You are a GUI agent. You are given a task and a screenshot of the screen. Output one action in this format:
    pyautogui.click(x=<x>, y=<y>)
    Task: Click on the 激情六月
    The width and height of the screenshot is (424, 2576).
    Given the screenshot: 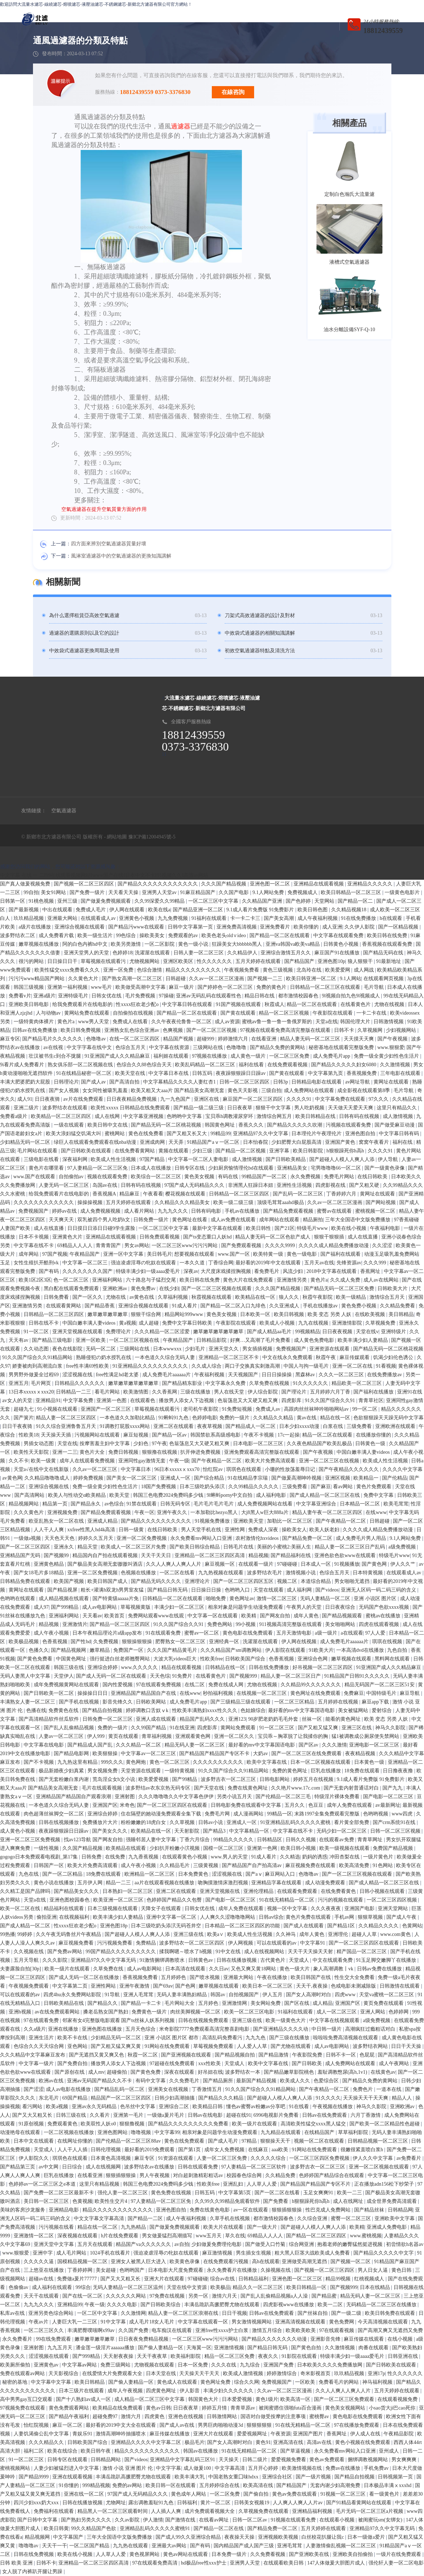 What is the action you would take?
    pyautogui.click(x=131, y=2416)
    